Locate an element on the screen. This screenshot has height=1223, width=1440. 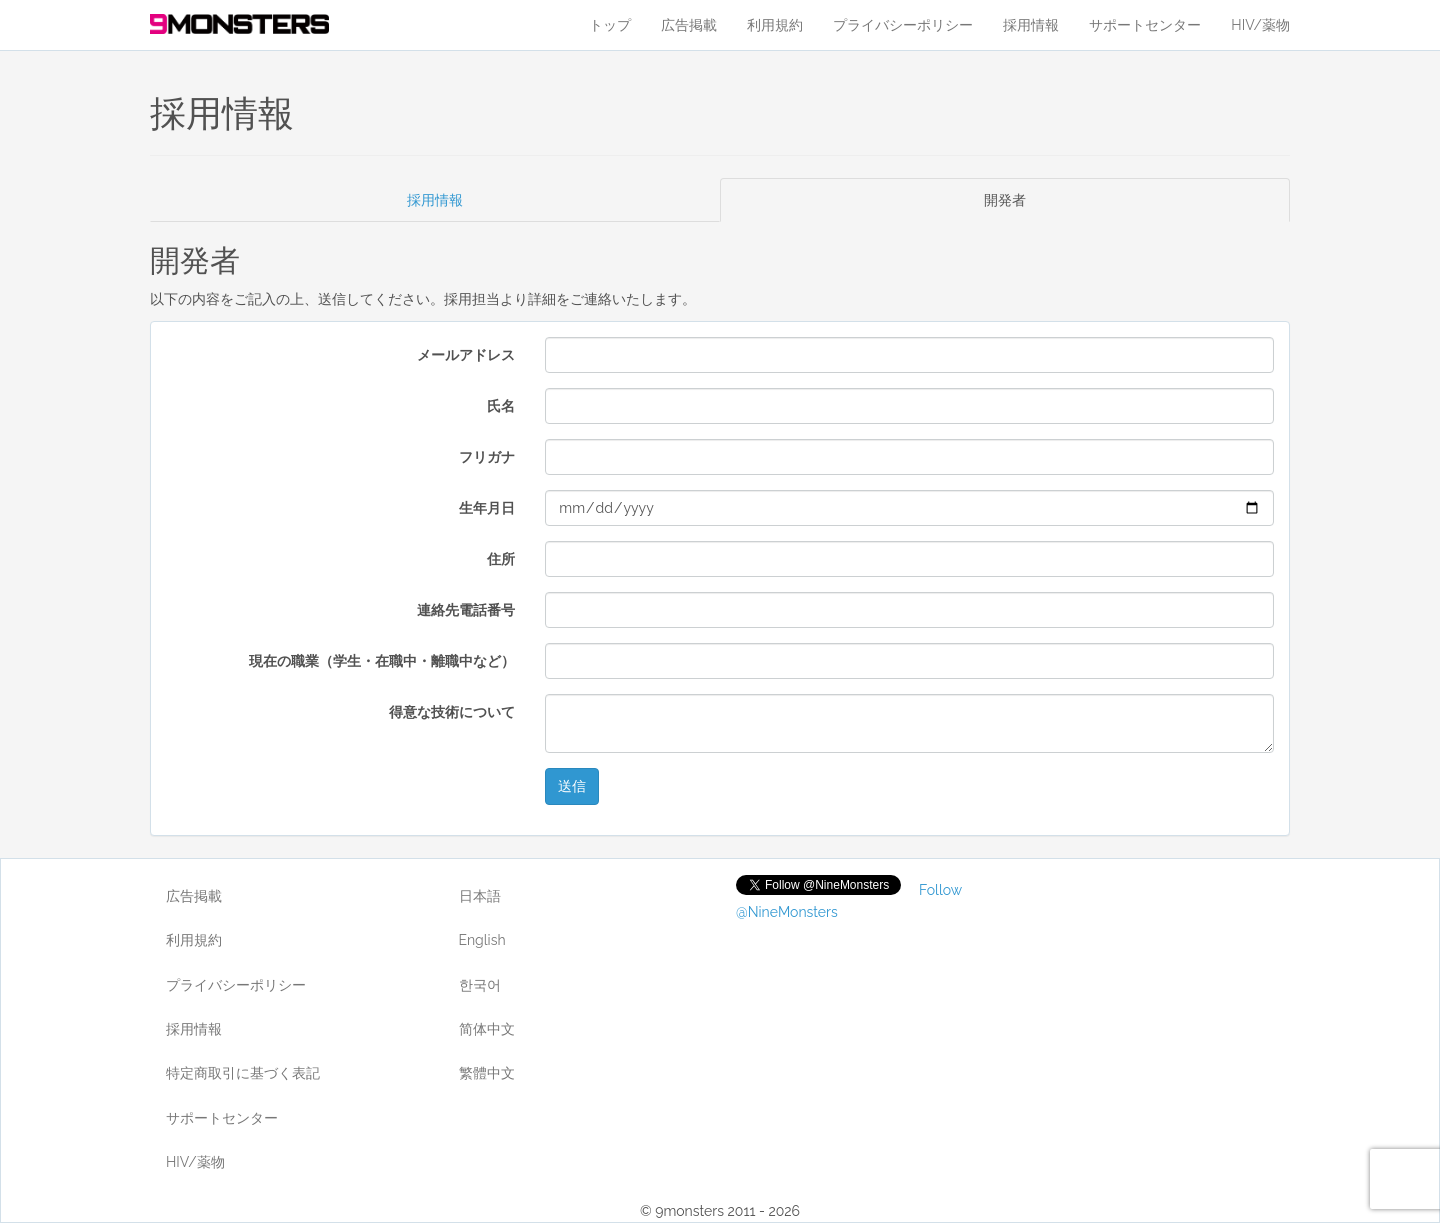
広告掲載 is located at coordinates (689, 25).